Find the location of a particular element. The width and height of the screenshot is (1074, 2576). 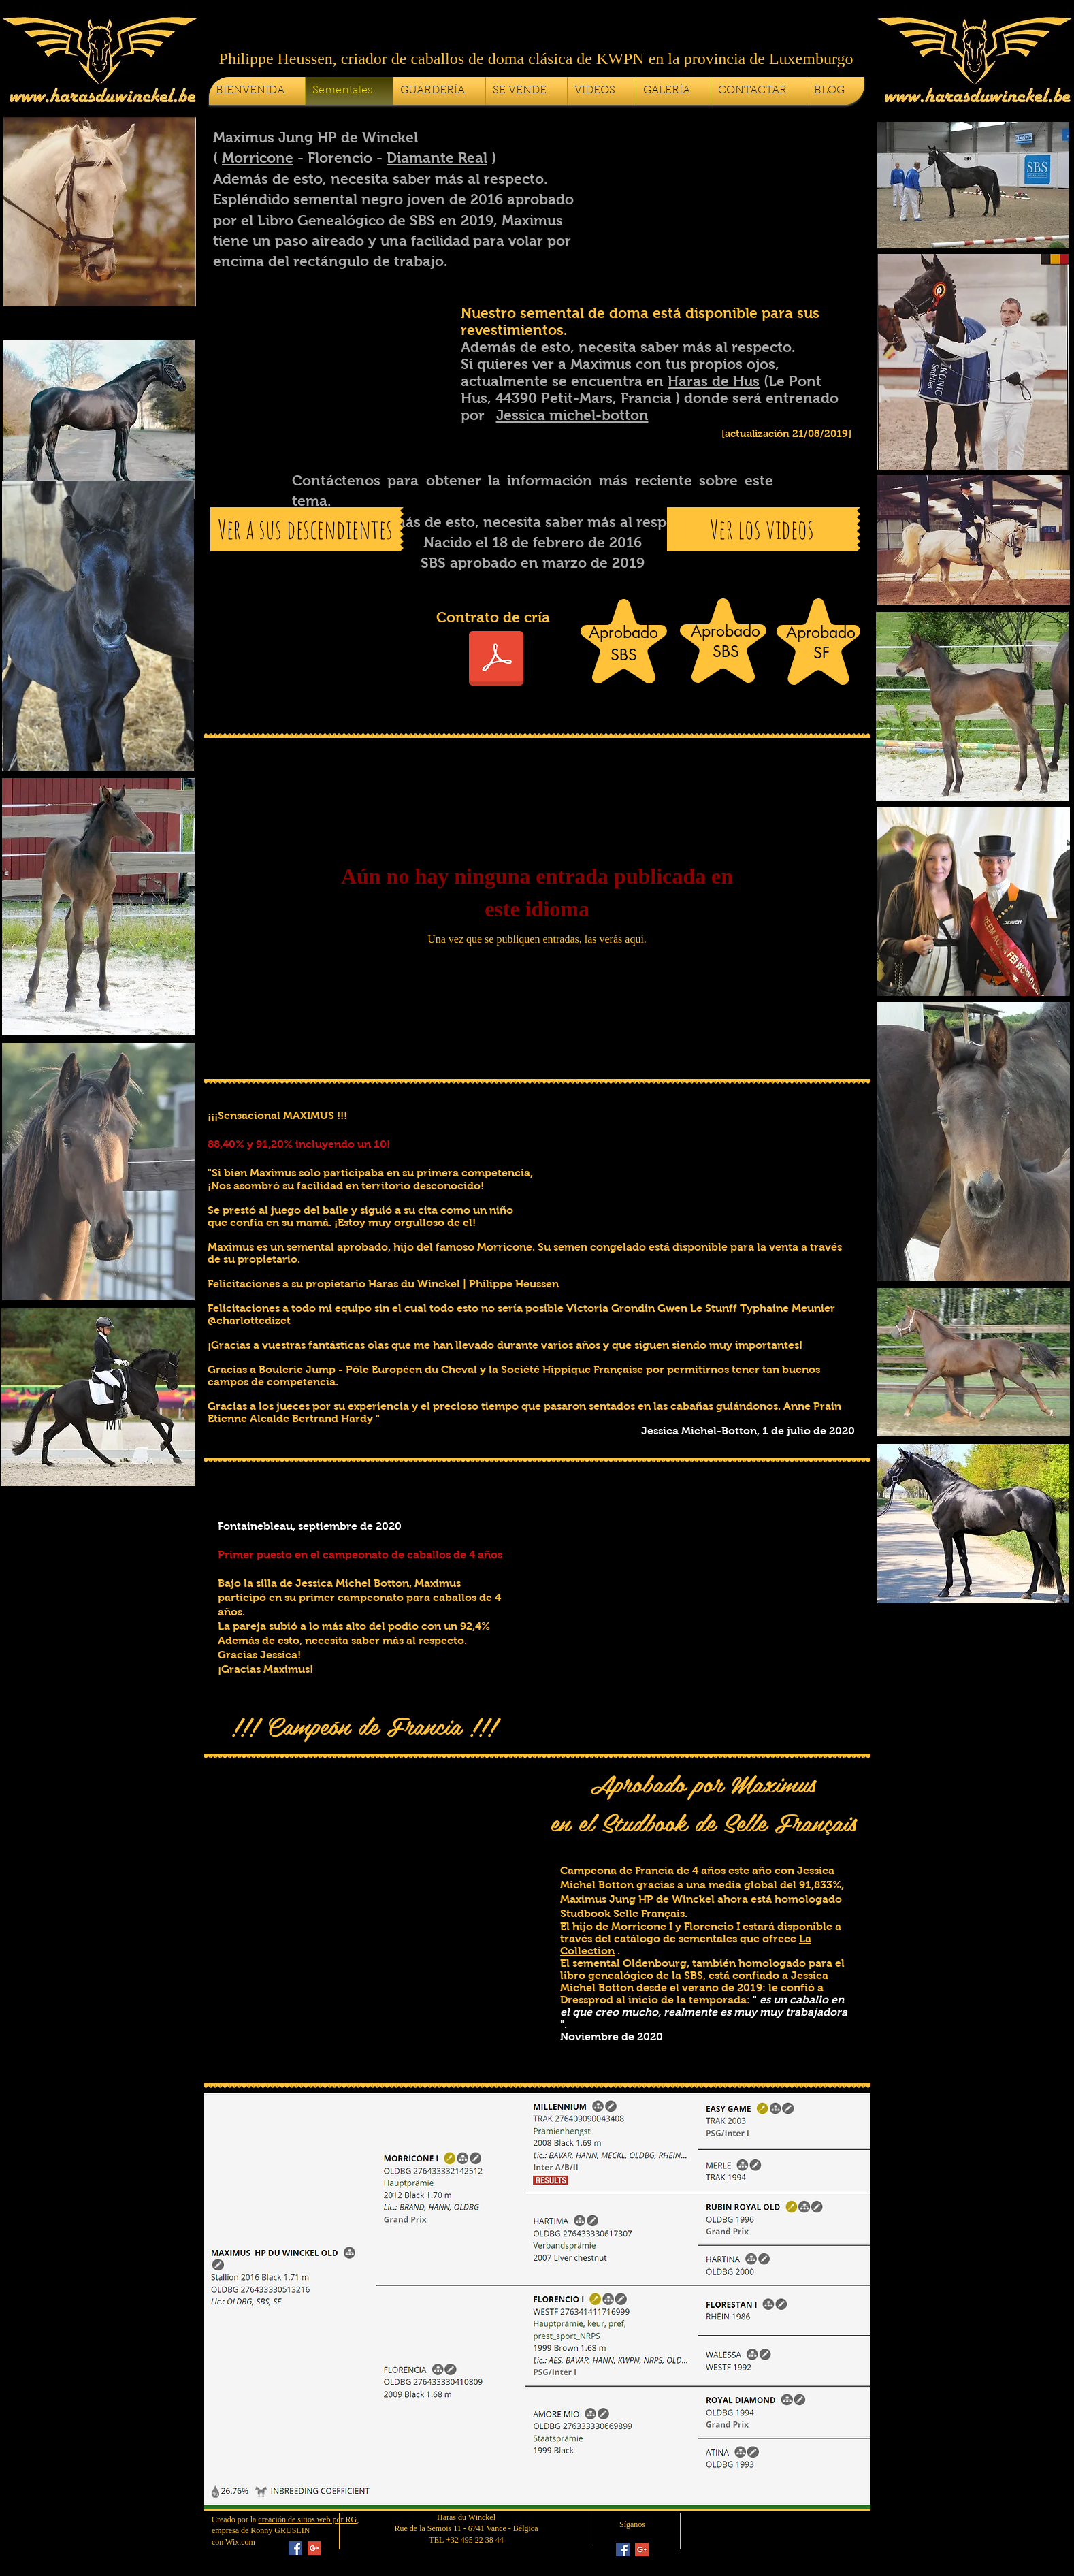

Anne Prain is located at coordinates (812, 1406).